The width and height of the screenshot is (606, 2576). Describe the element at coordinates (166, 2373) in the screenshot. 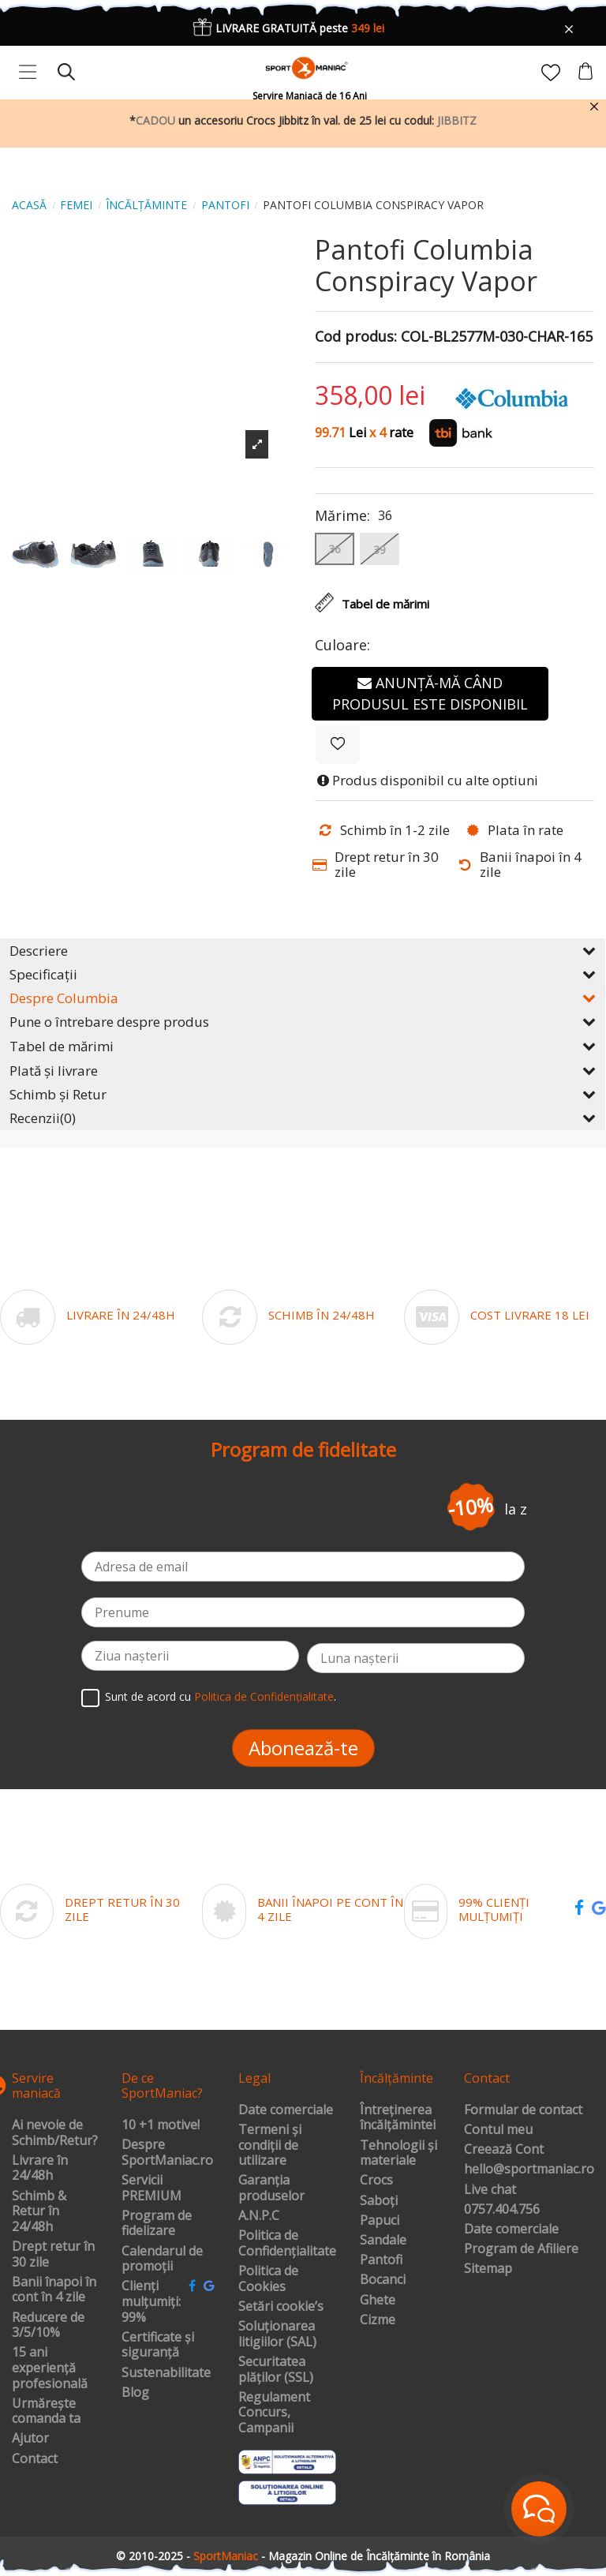

I see `Sustenabilitate` at that location.